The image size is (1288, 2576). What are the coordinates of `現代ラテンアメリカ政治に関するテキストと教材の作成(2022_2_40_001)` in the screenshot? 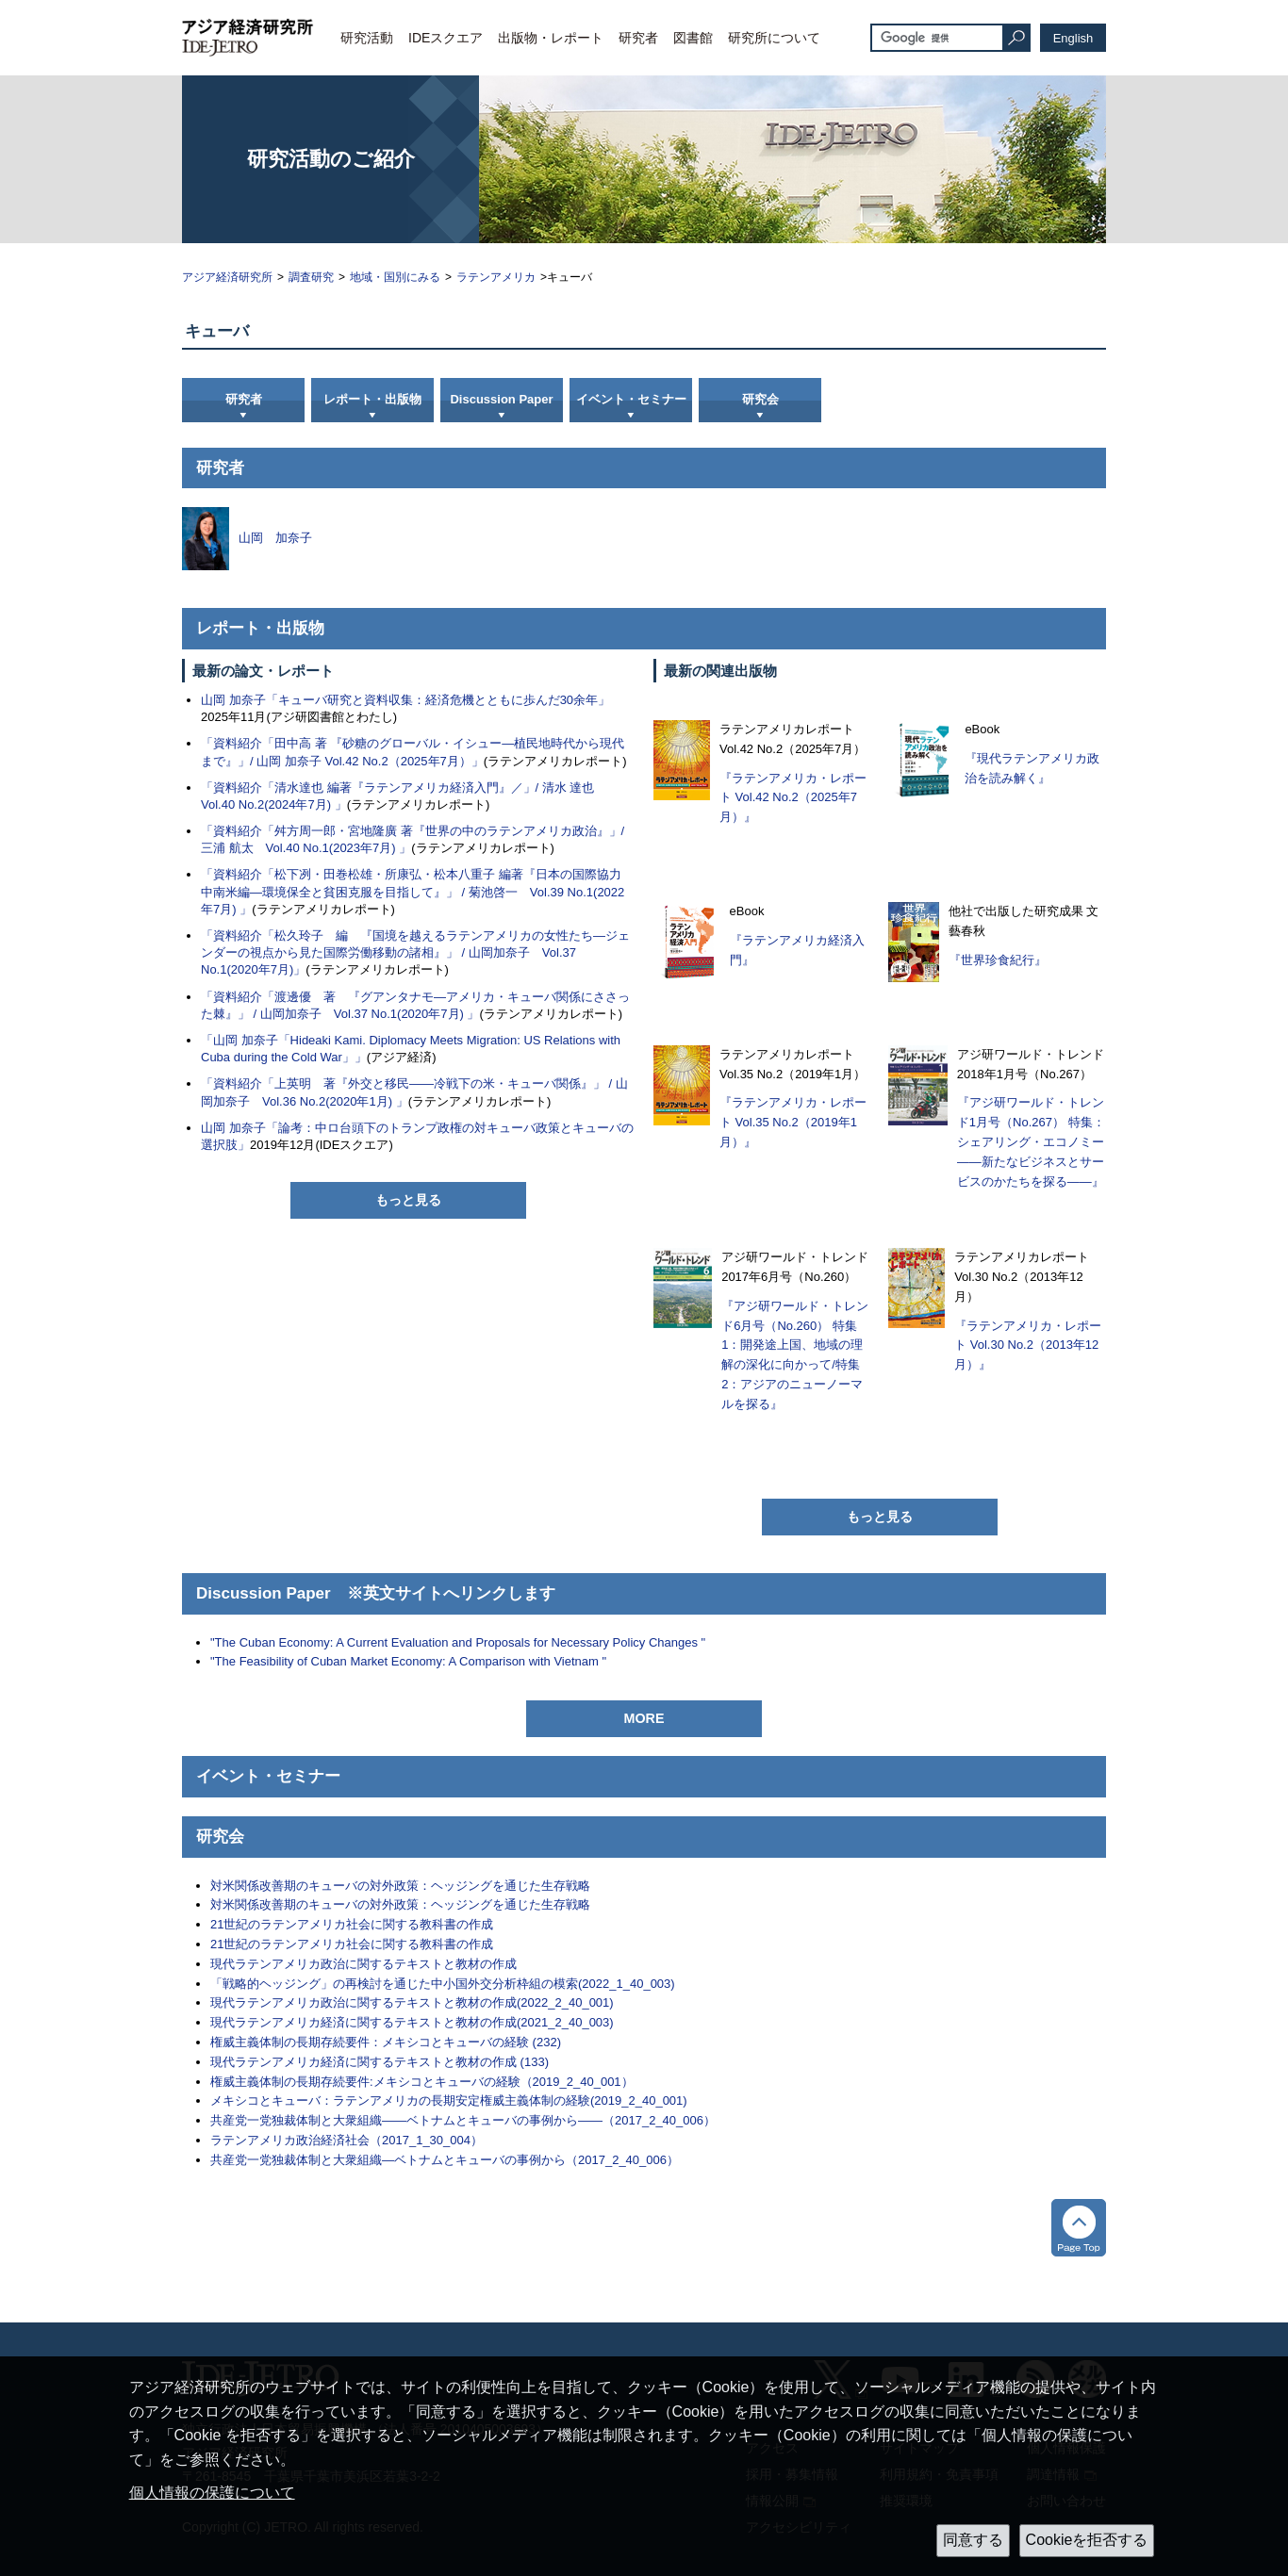 It's located at (412, 2002).